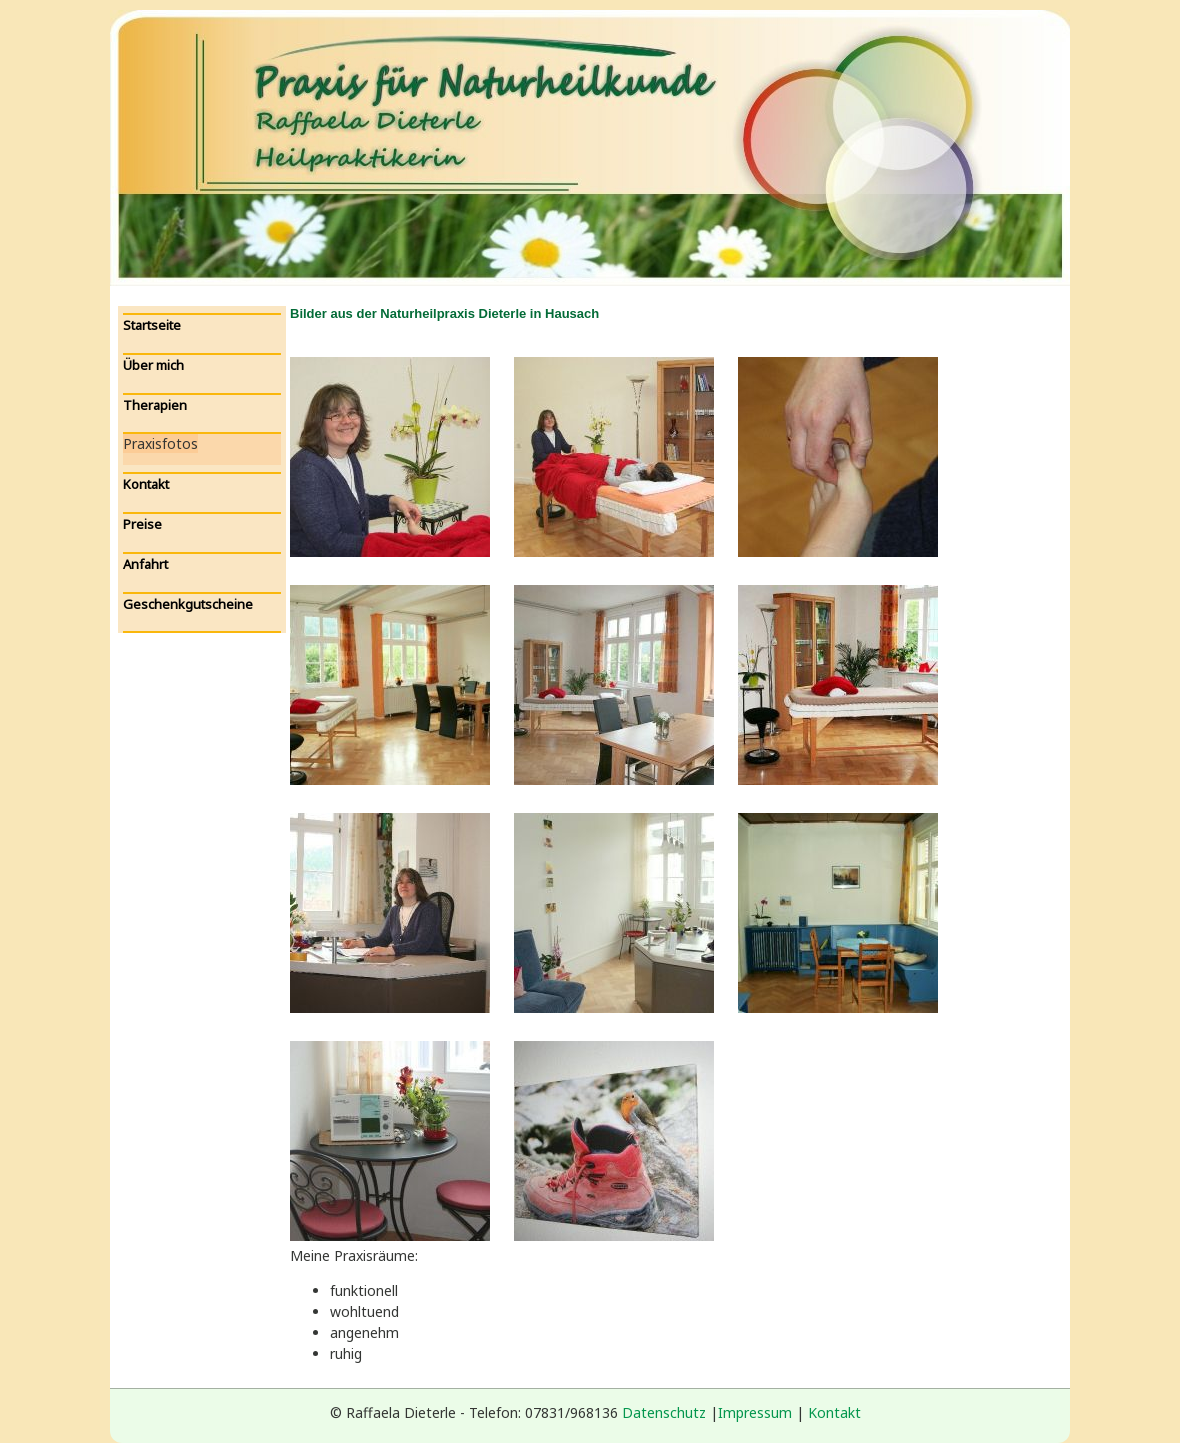 The width and height of the screenshot is (1180, 1443). What do you see at coordinates (146, 484) in the screenshot?
I see `Kontakt` at bounding box center [146, 484].